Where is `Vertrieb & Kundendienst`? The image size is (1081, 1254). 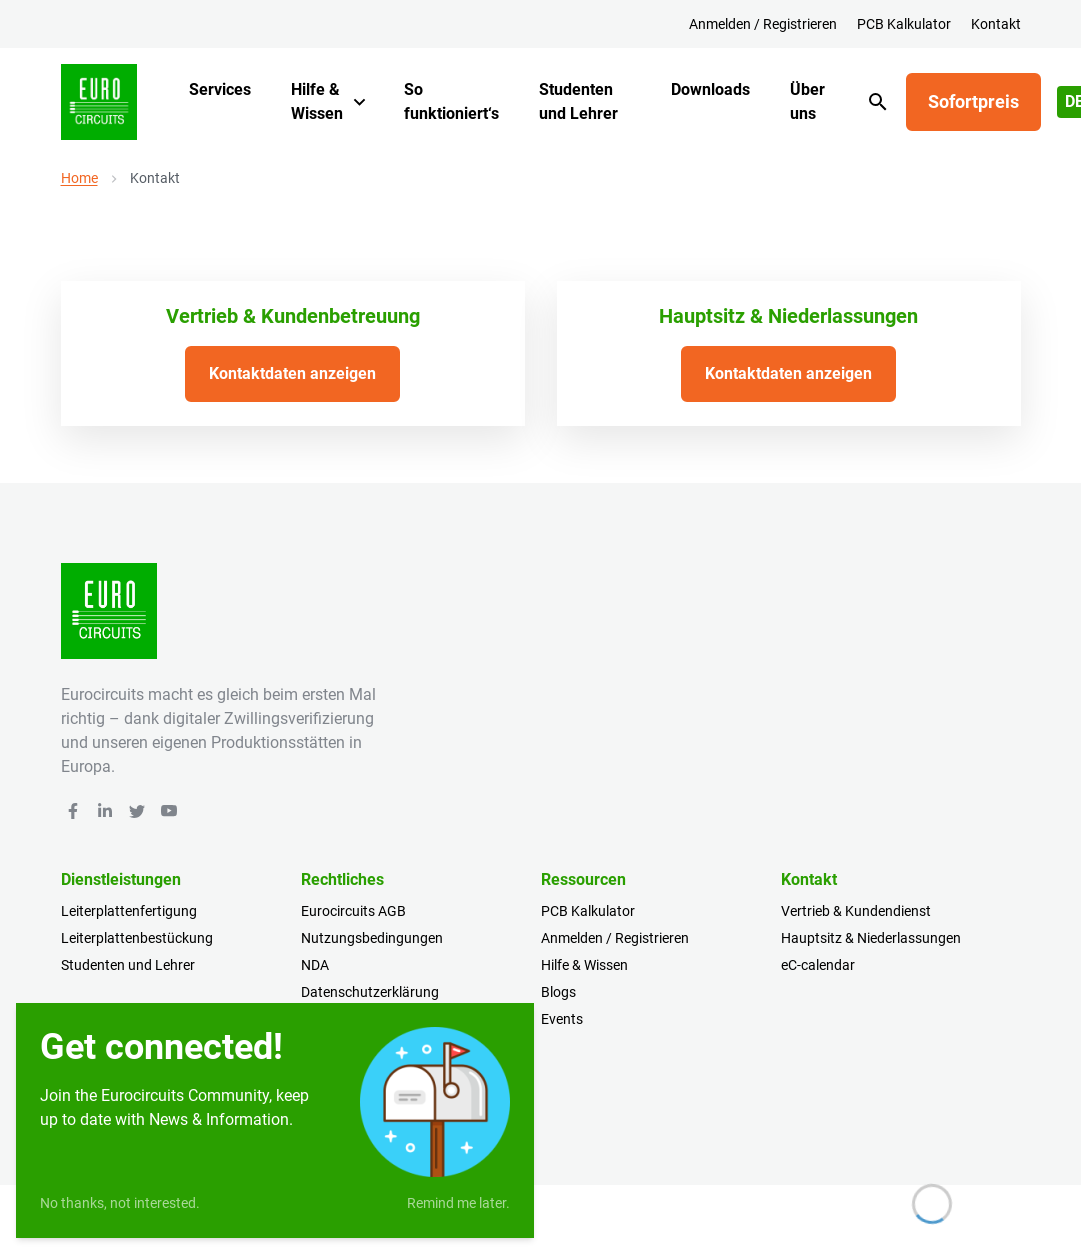
Vertrieb & Kundendienst is located at coordinates (856, 911).